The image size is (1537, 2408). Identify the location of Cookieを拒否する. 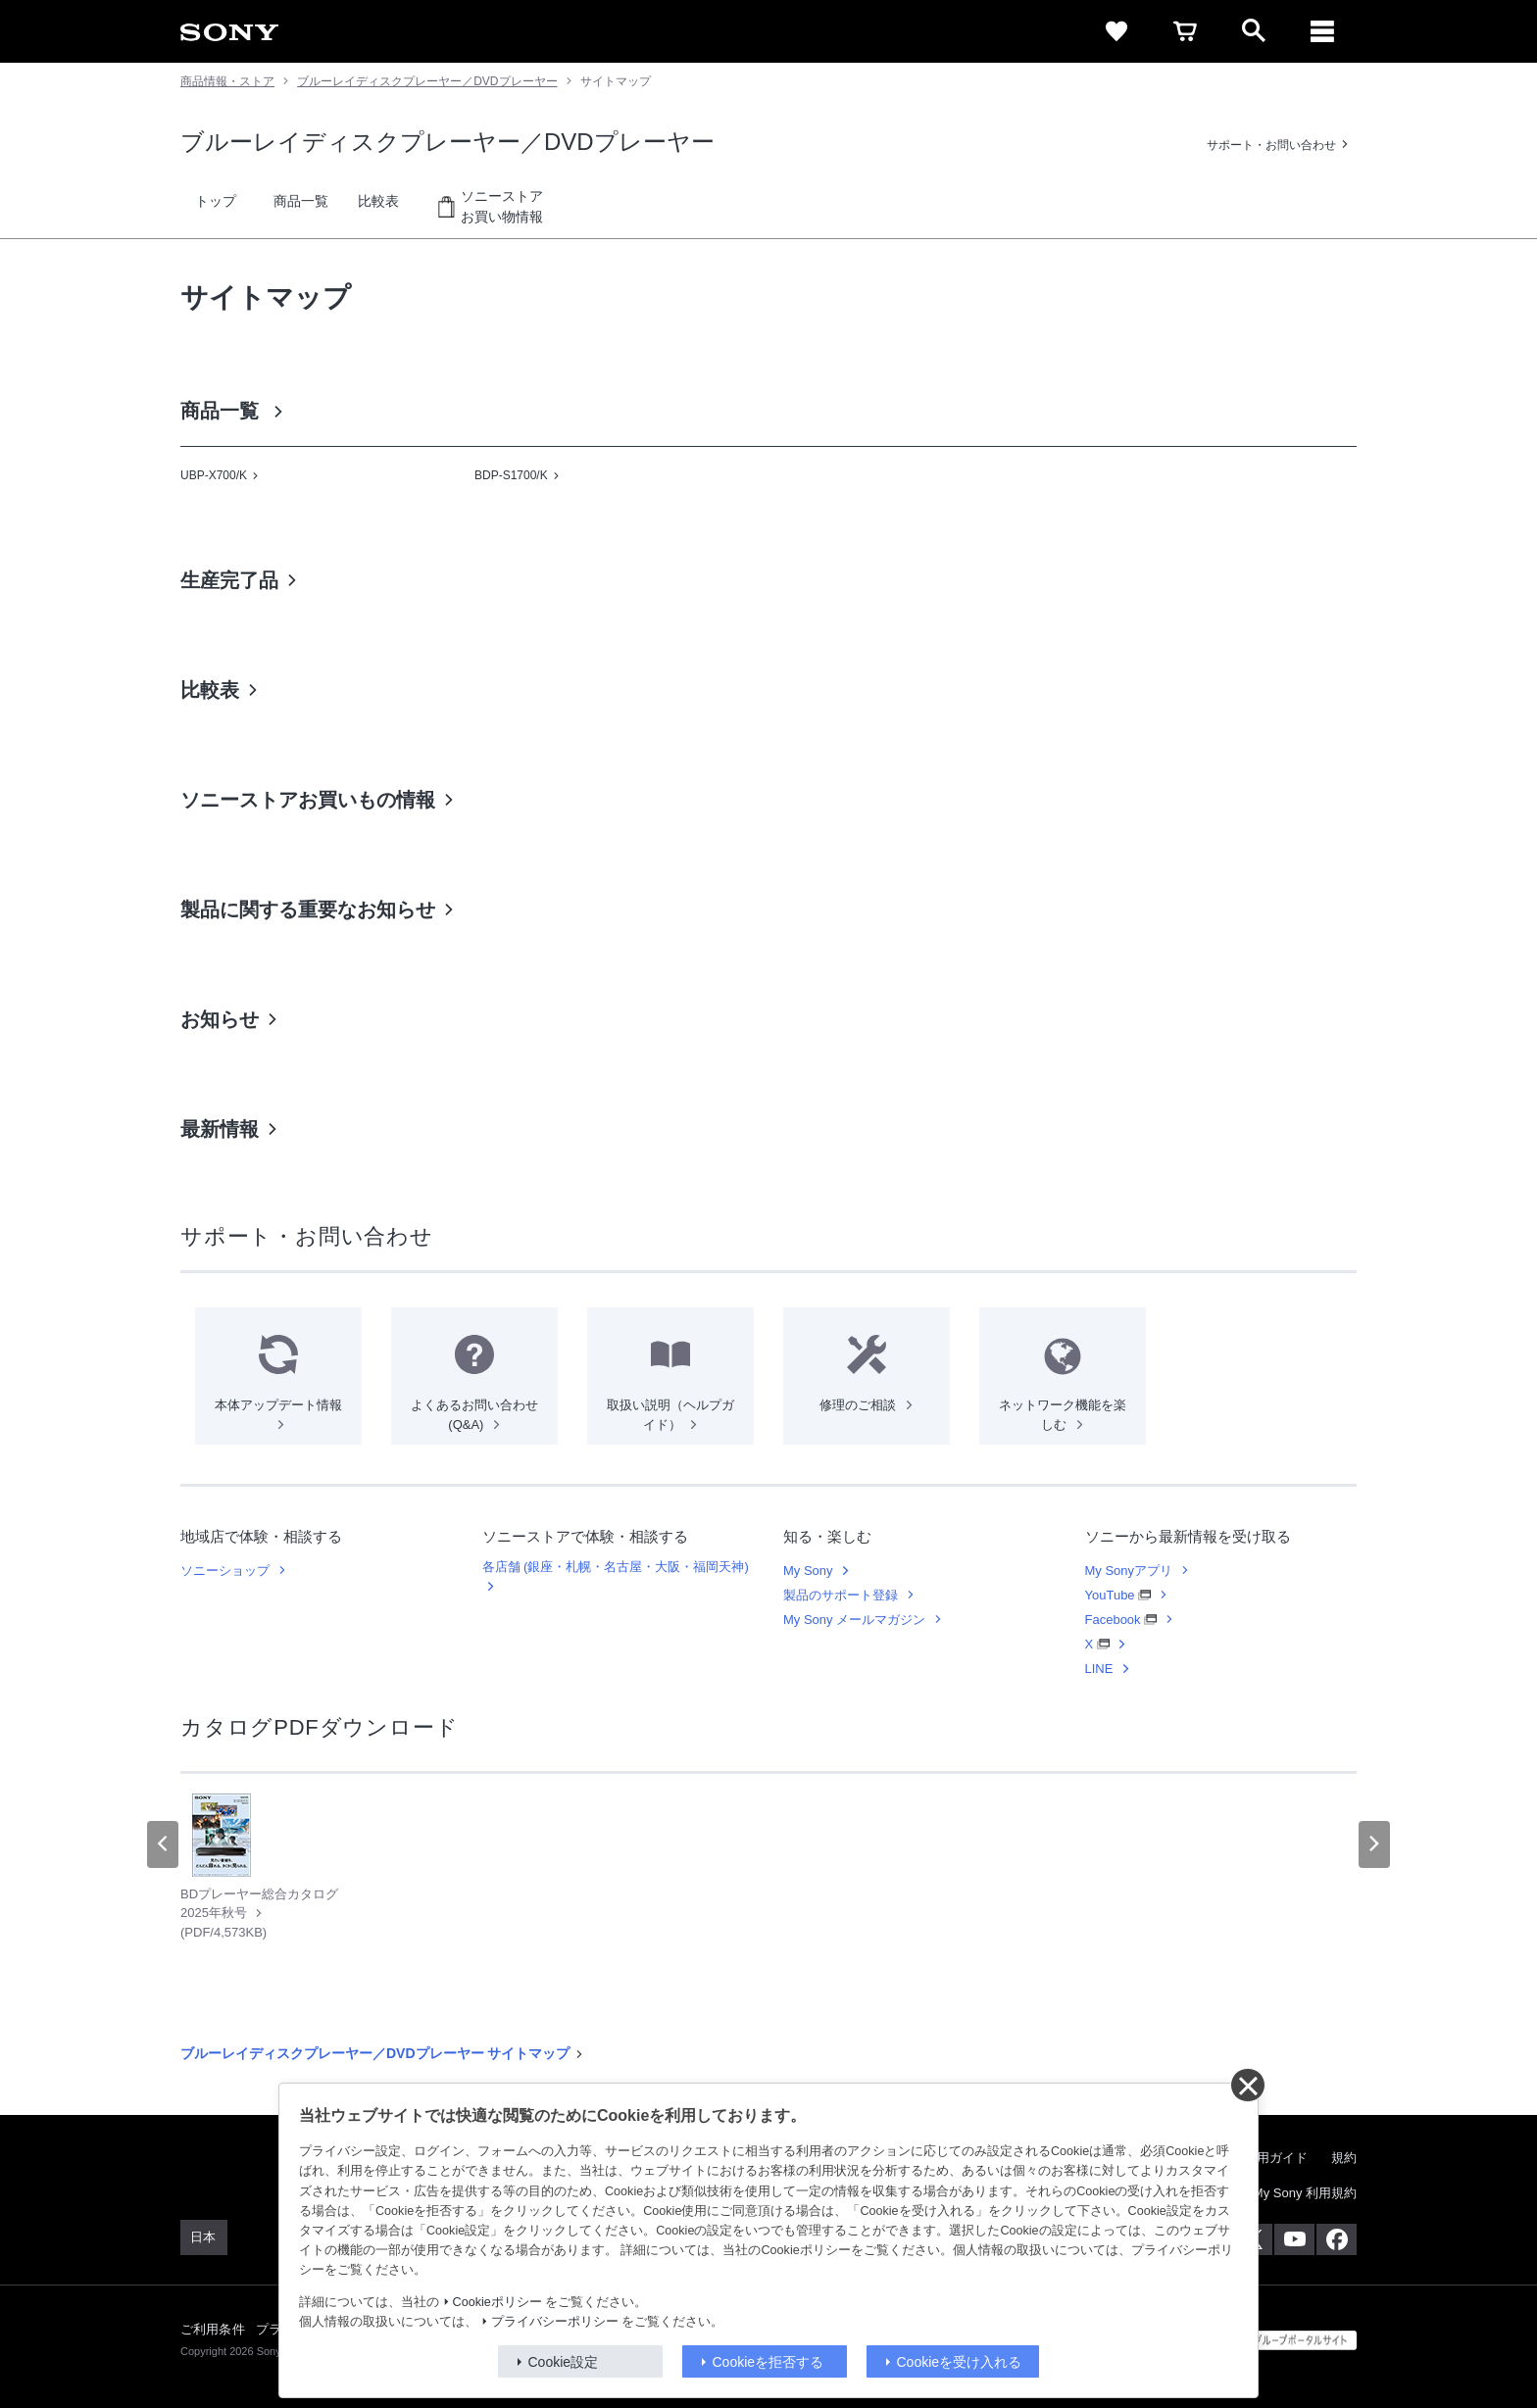
(768, 2362).